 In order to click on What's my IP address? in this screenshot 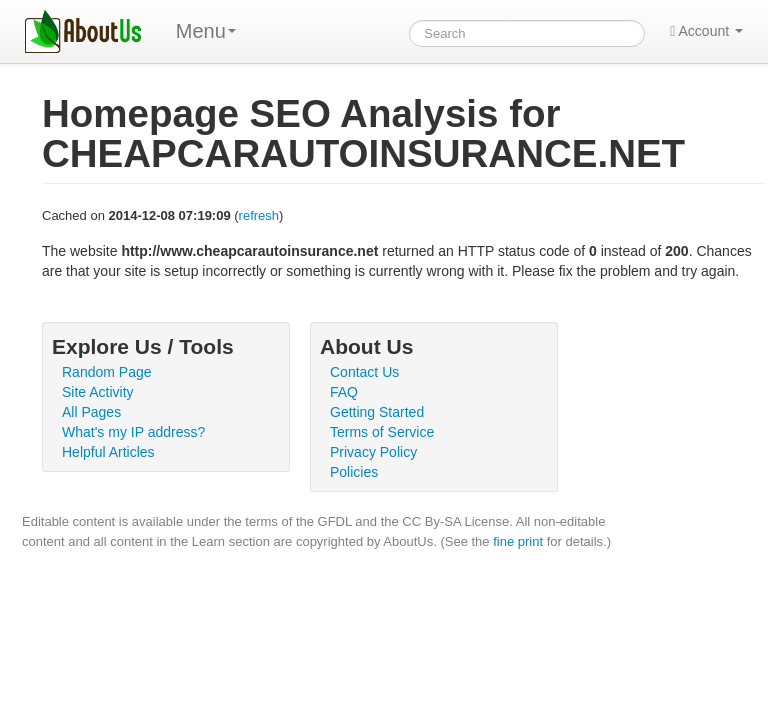, I will do `click(133, 432)`.